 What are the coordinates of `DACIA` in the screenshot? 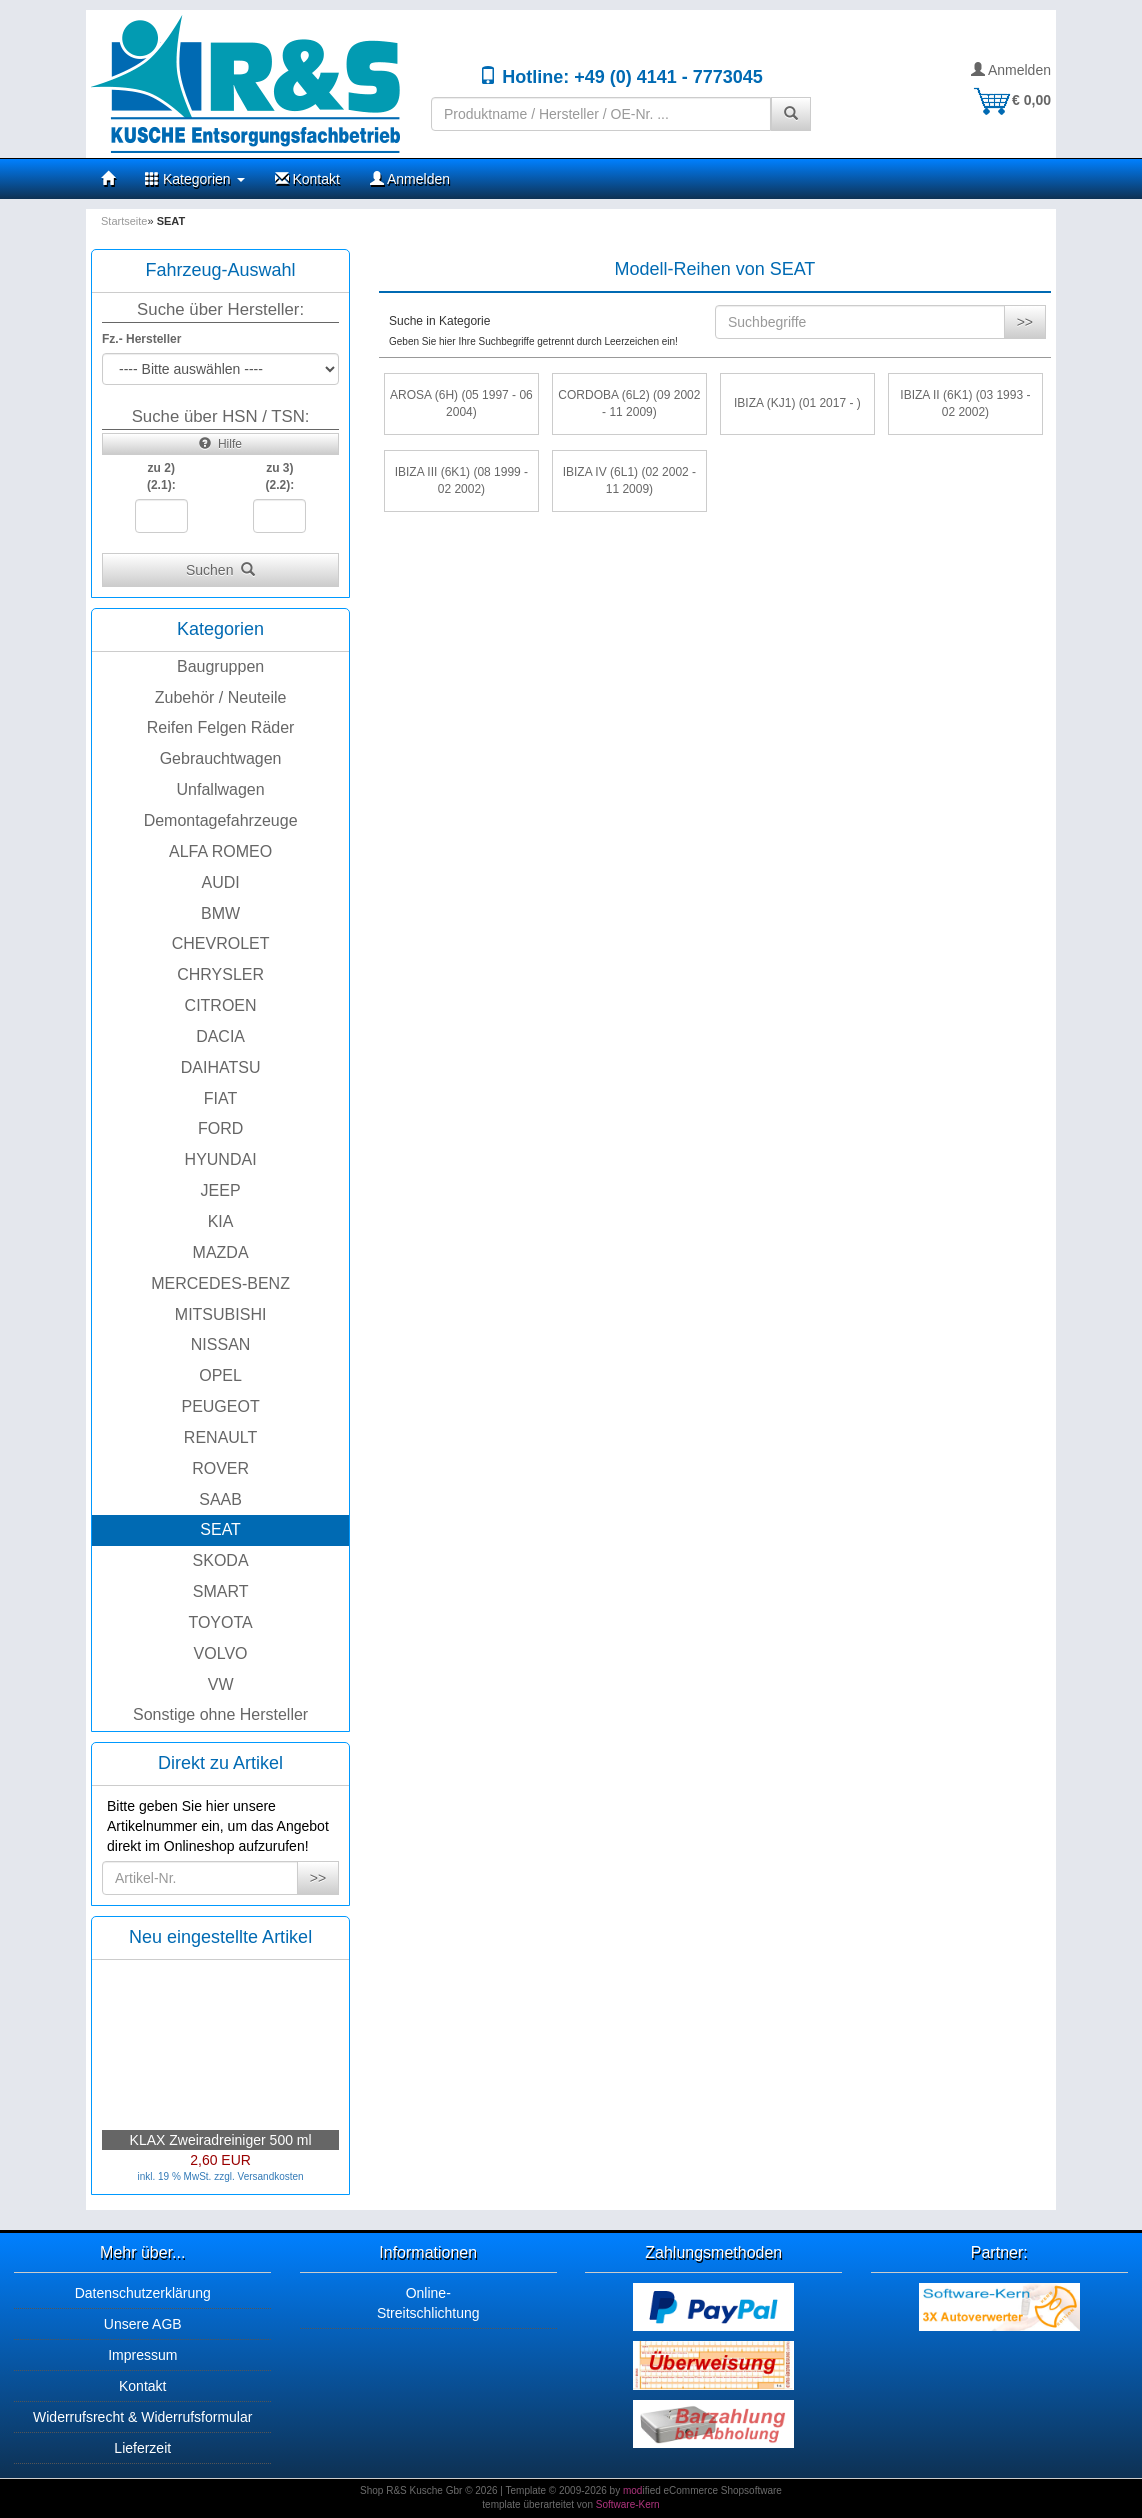 It's located at (220, 1036).